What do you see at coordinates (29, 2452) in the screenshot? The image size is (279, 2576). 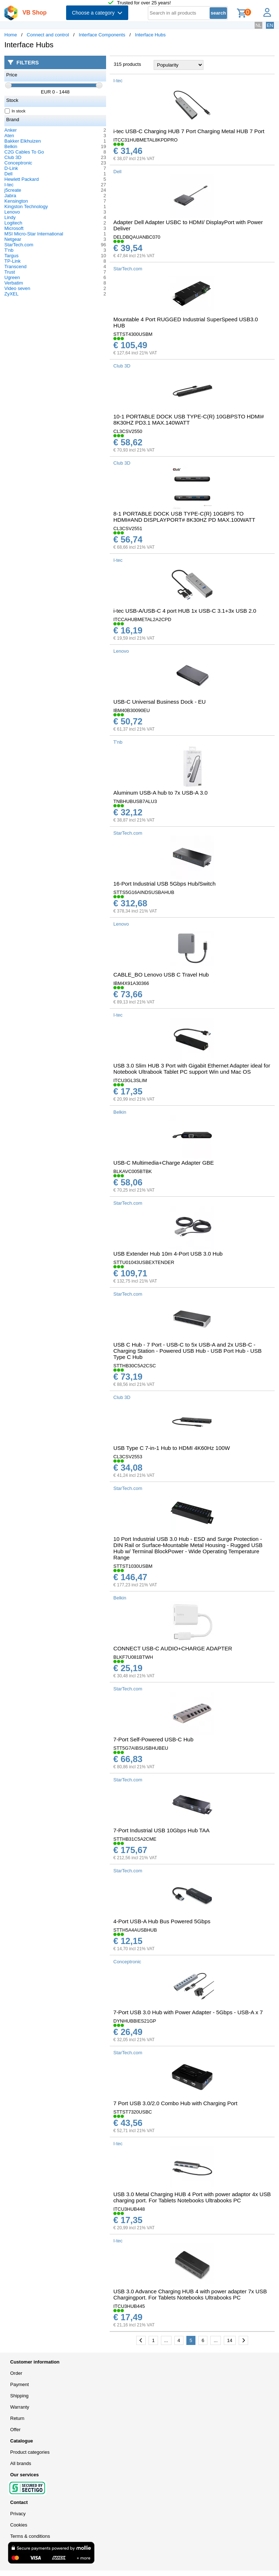 I see `Product categories` at bounding box center [29, 2452].